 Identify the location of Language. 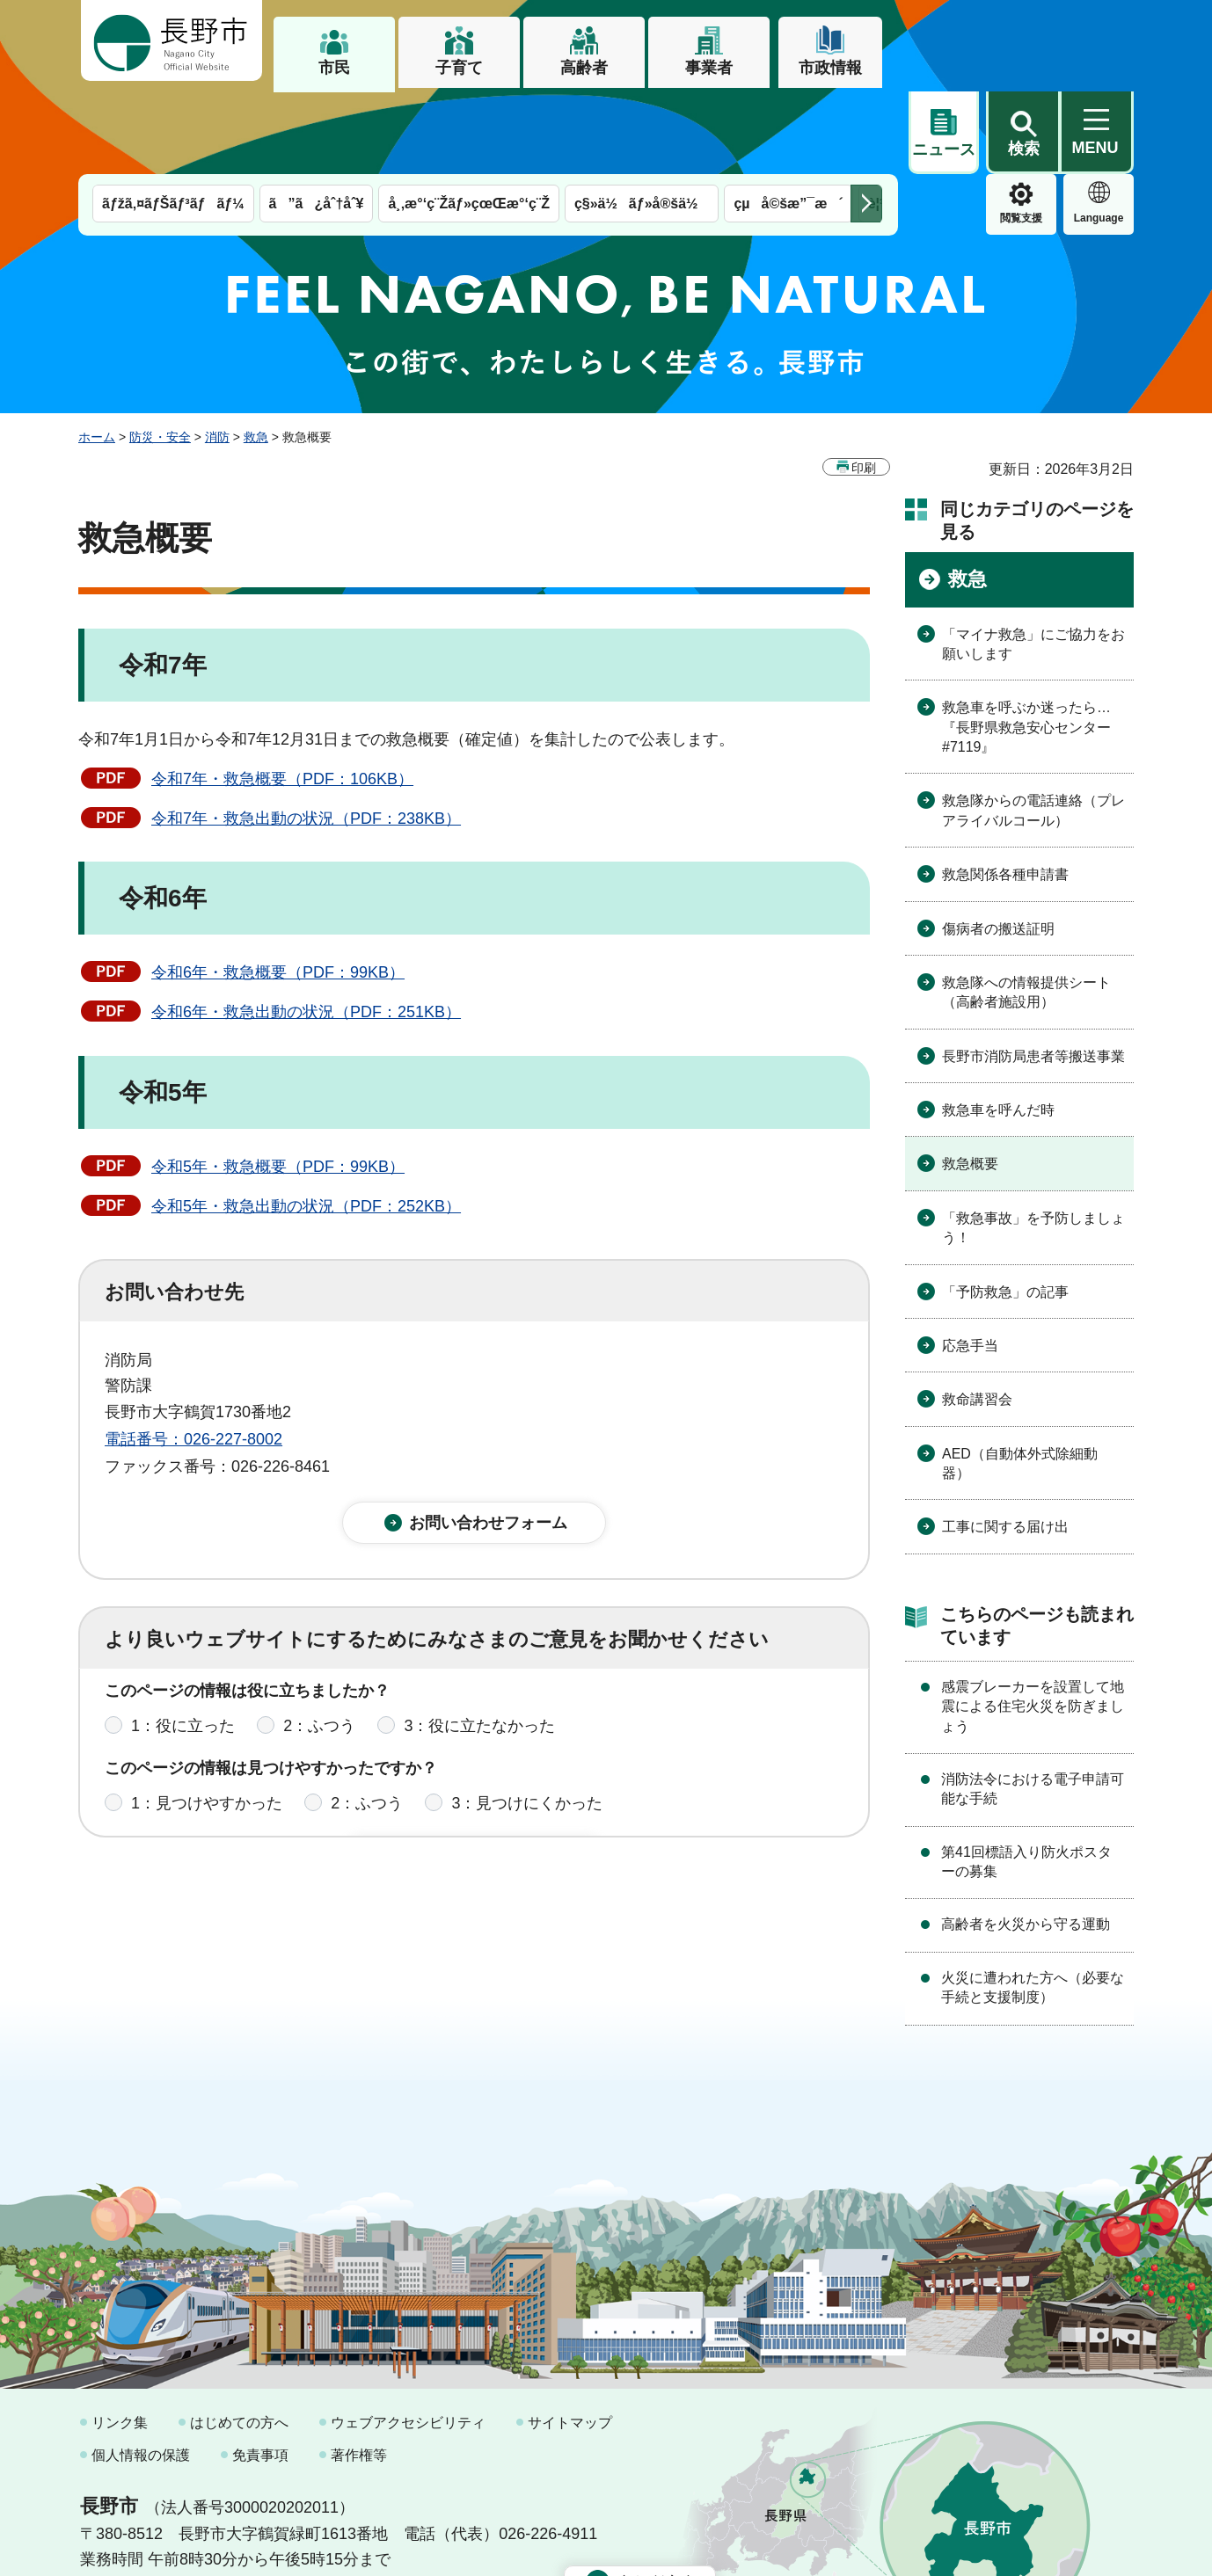
(1022, 135).